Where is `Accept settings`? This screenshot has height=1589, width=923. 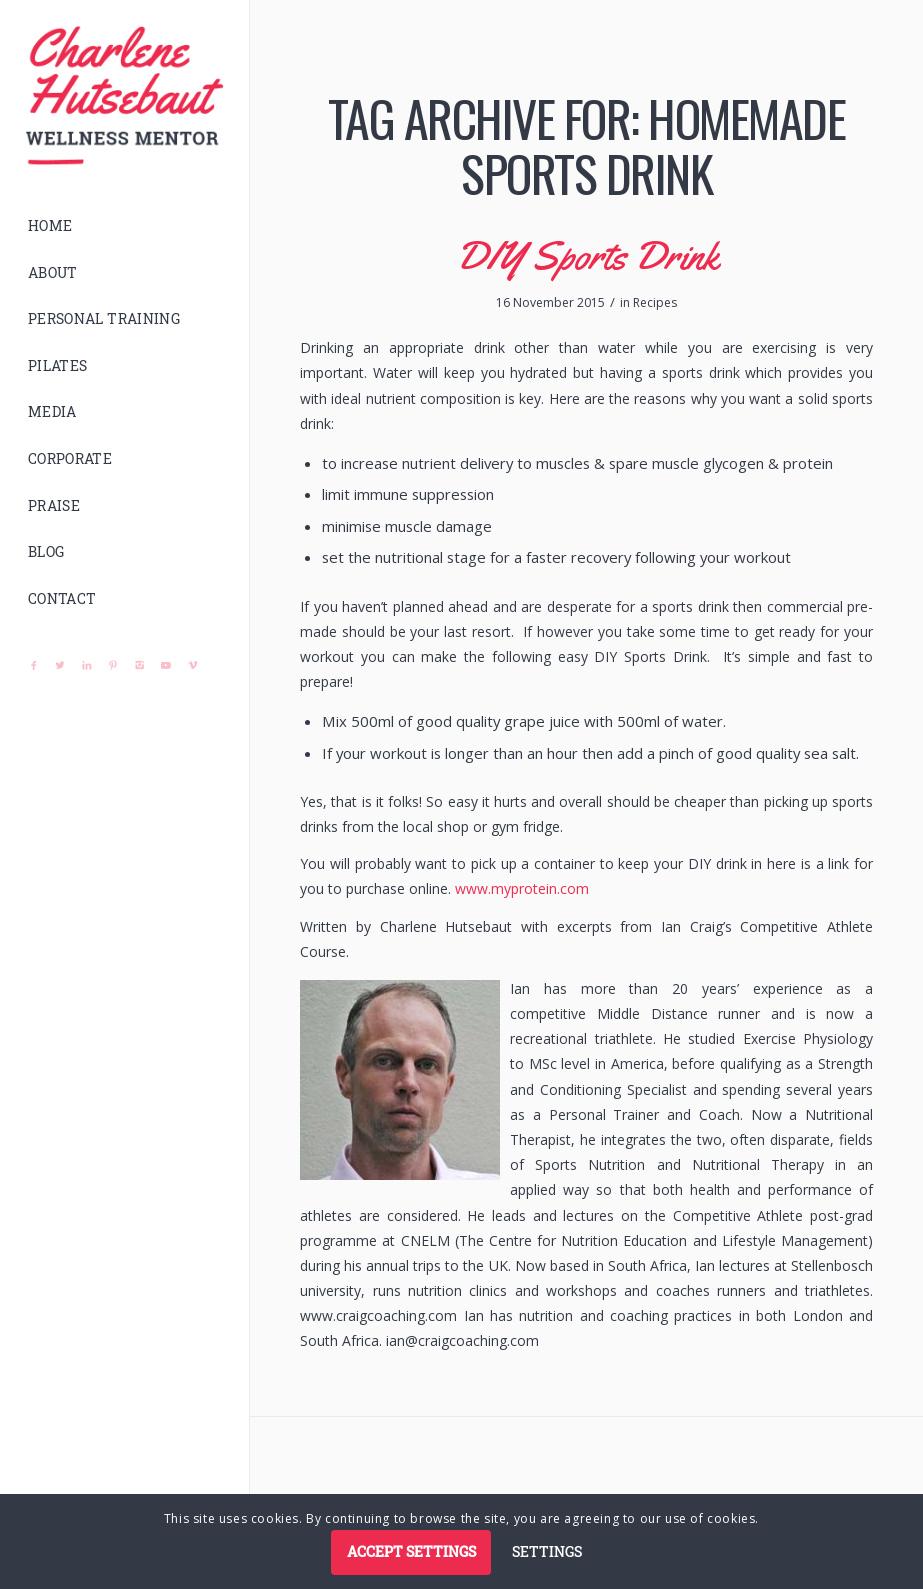
Accept settings is located at coordinates (411, 1551).